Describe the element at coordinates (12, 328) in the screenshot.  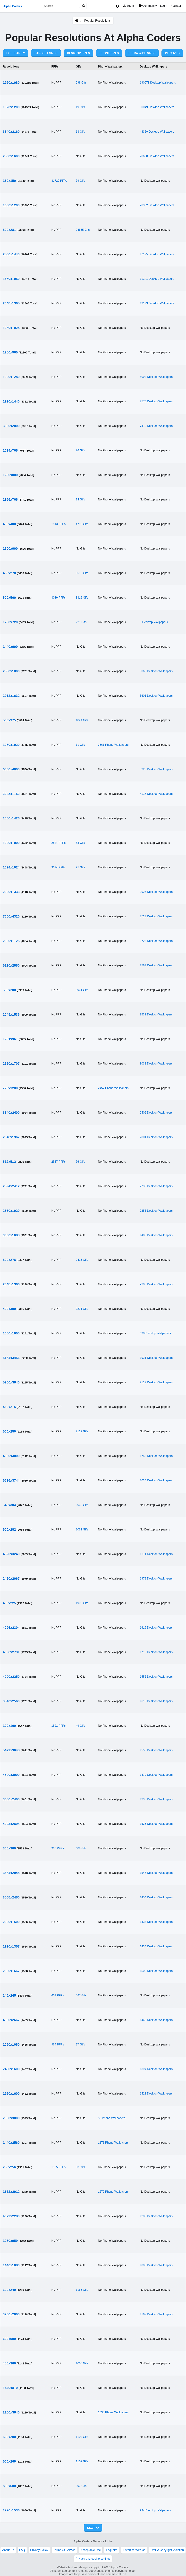
I see `1280x1024` at that location.